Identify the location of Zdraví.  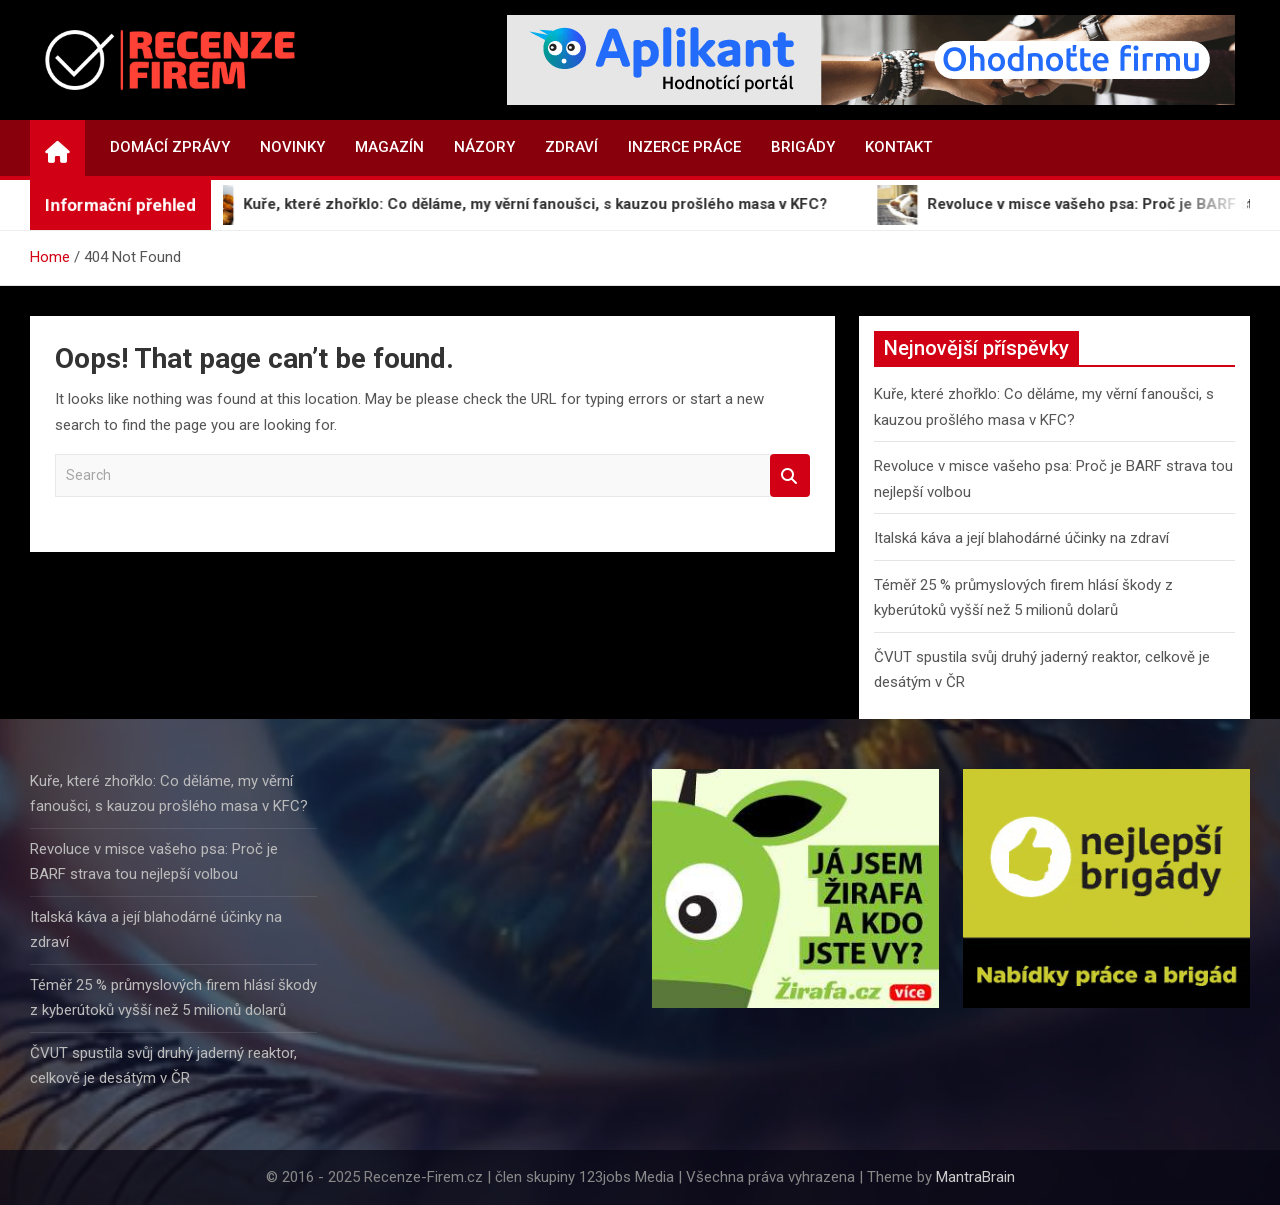
(571, 147).